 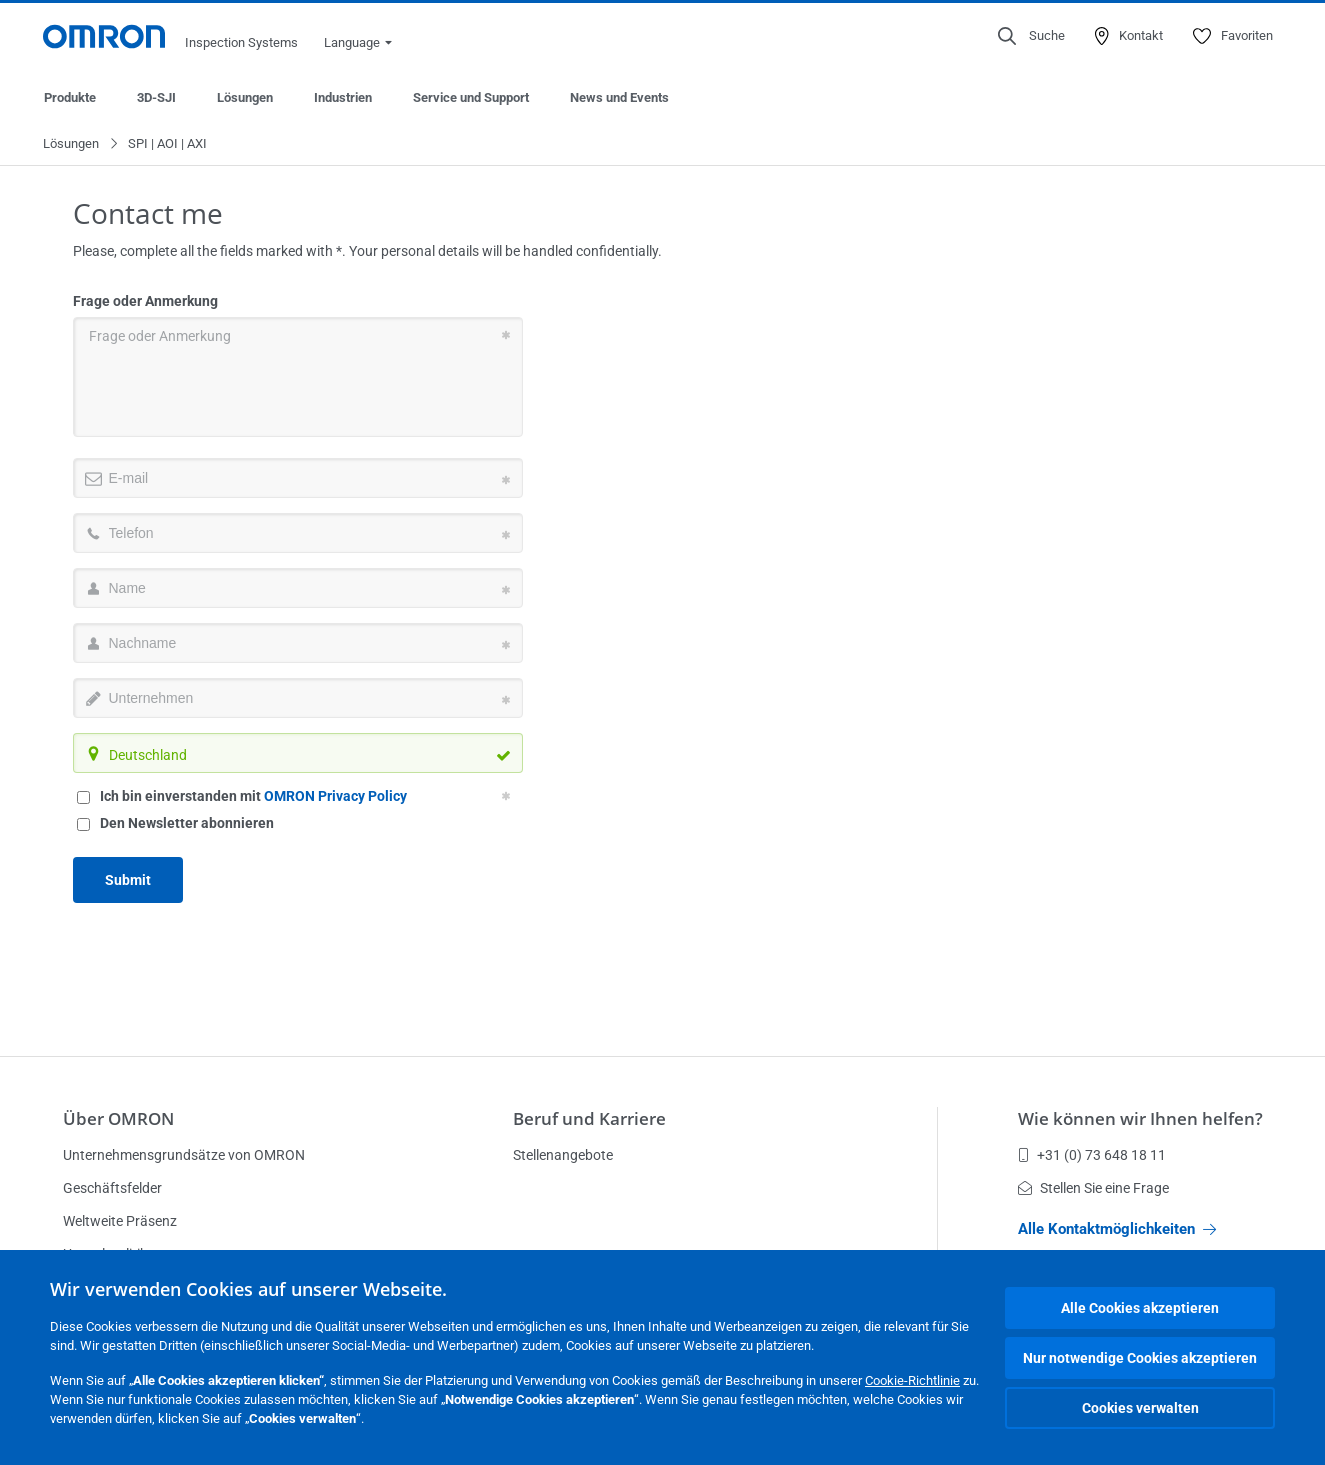 I want to click on Frage oder Anmerkung, so click(x=145, y=302).